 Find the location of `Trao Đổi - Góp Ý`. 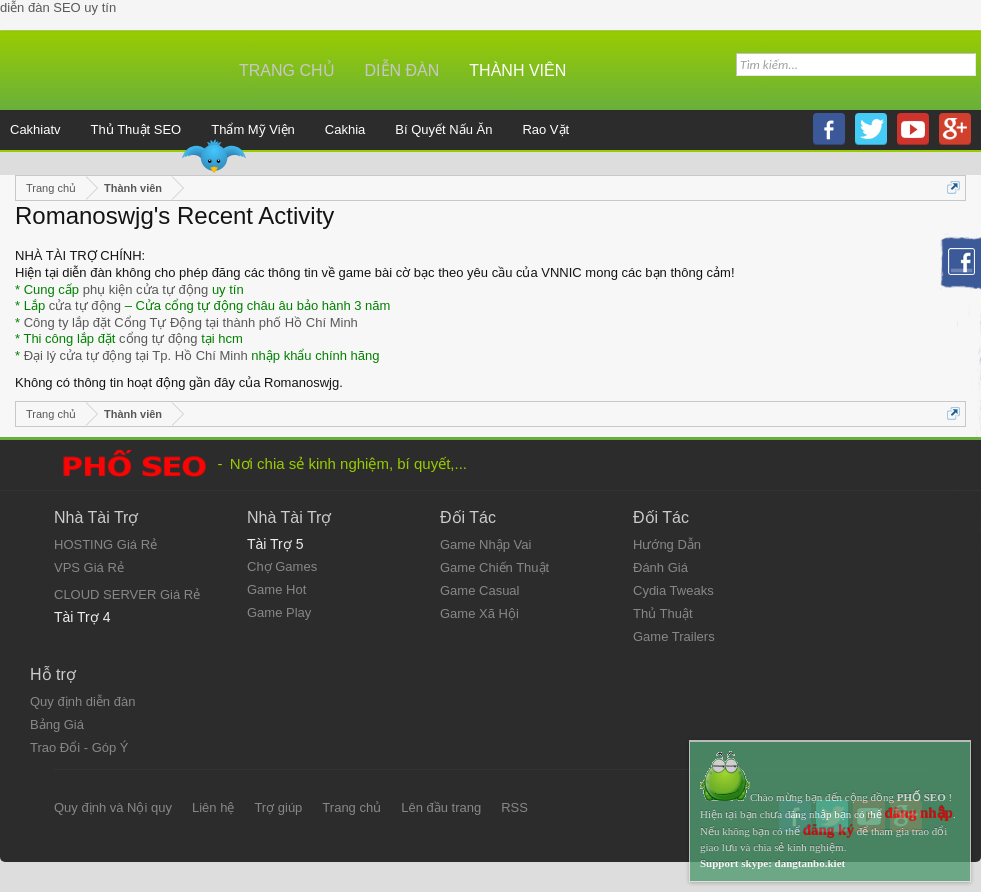

Trao Đổi - Góp Ý is located at coordinates (79, 747).